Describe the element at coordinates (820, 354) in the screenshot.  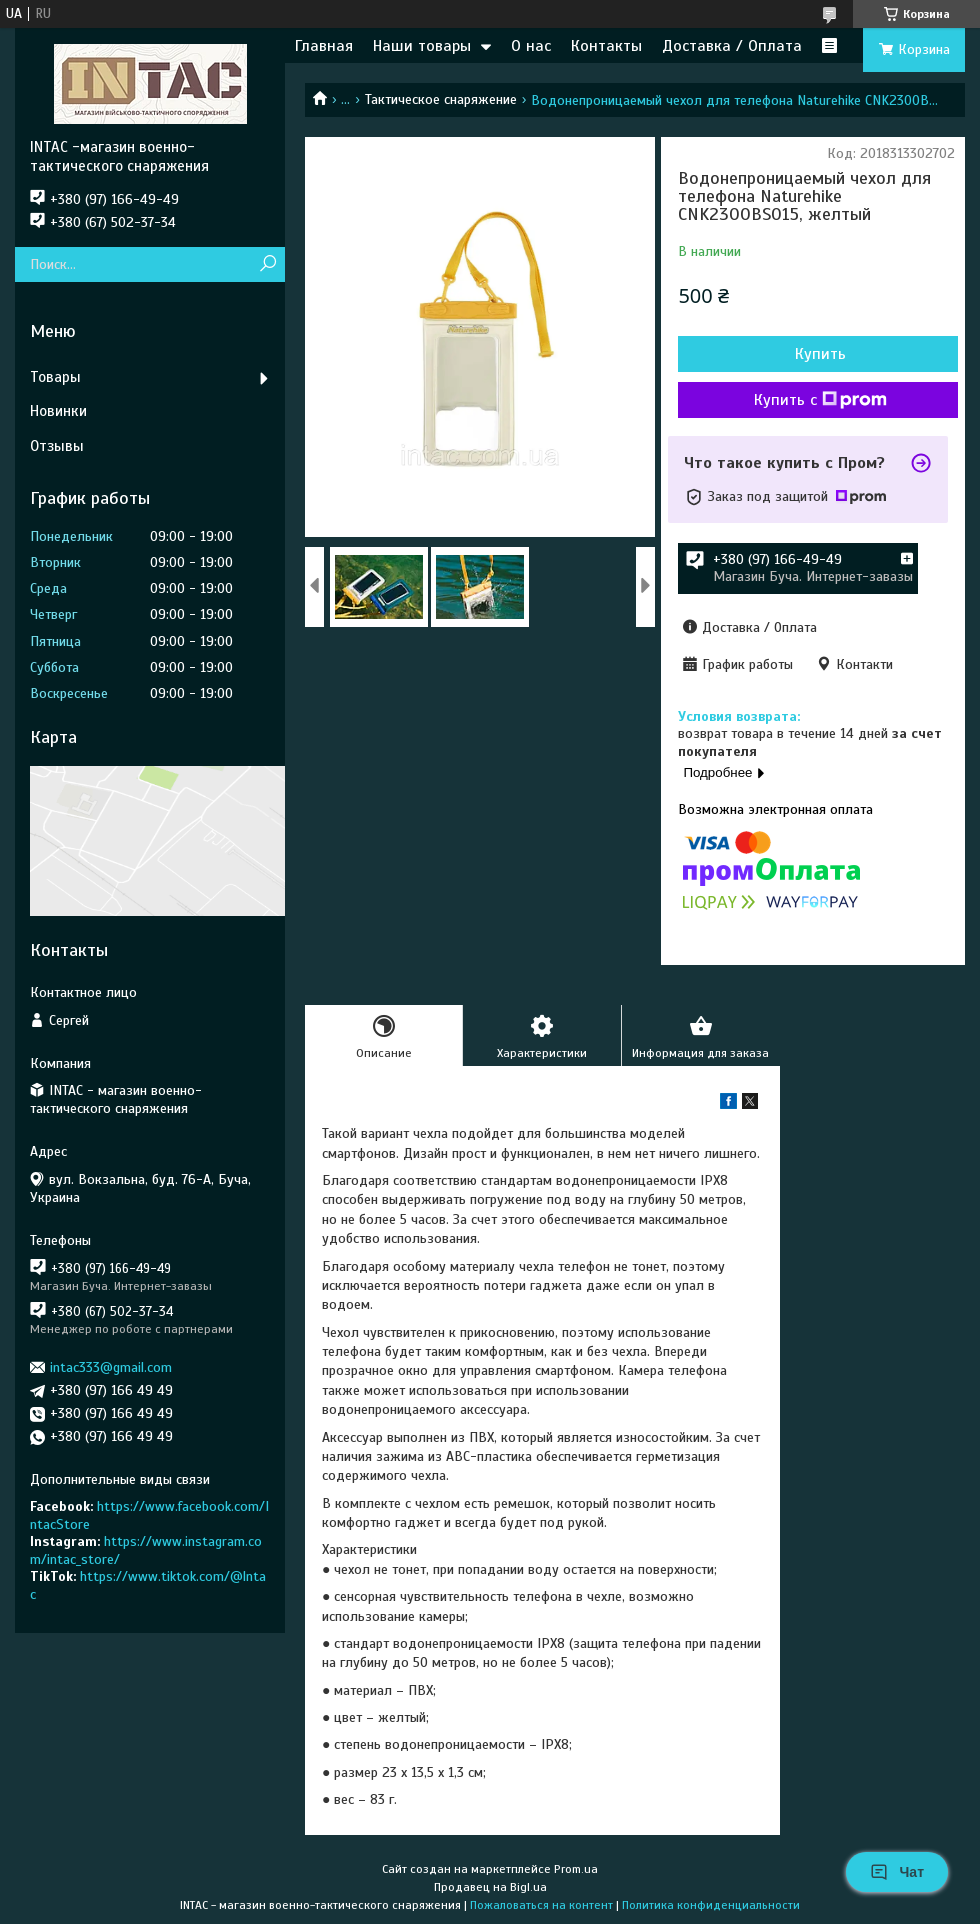
I see `Купить` at that location.